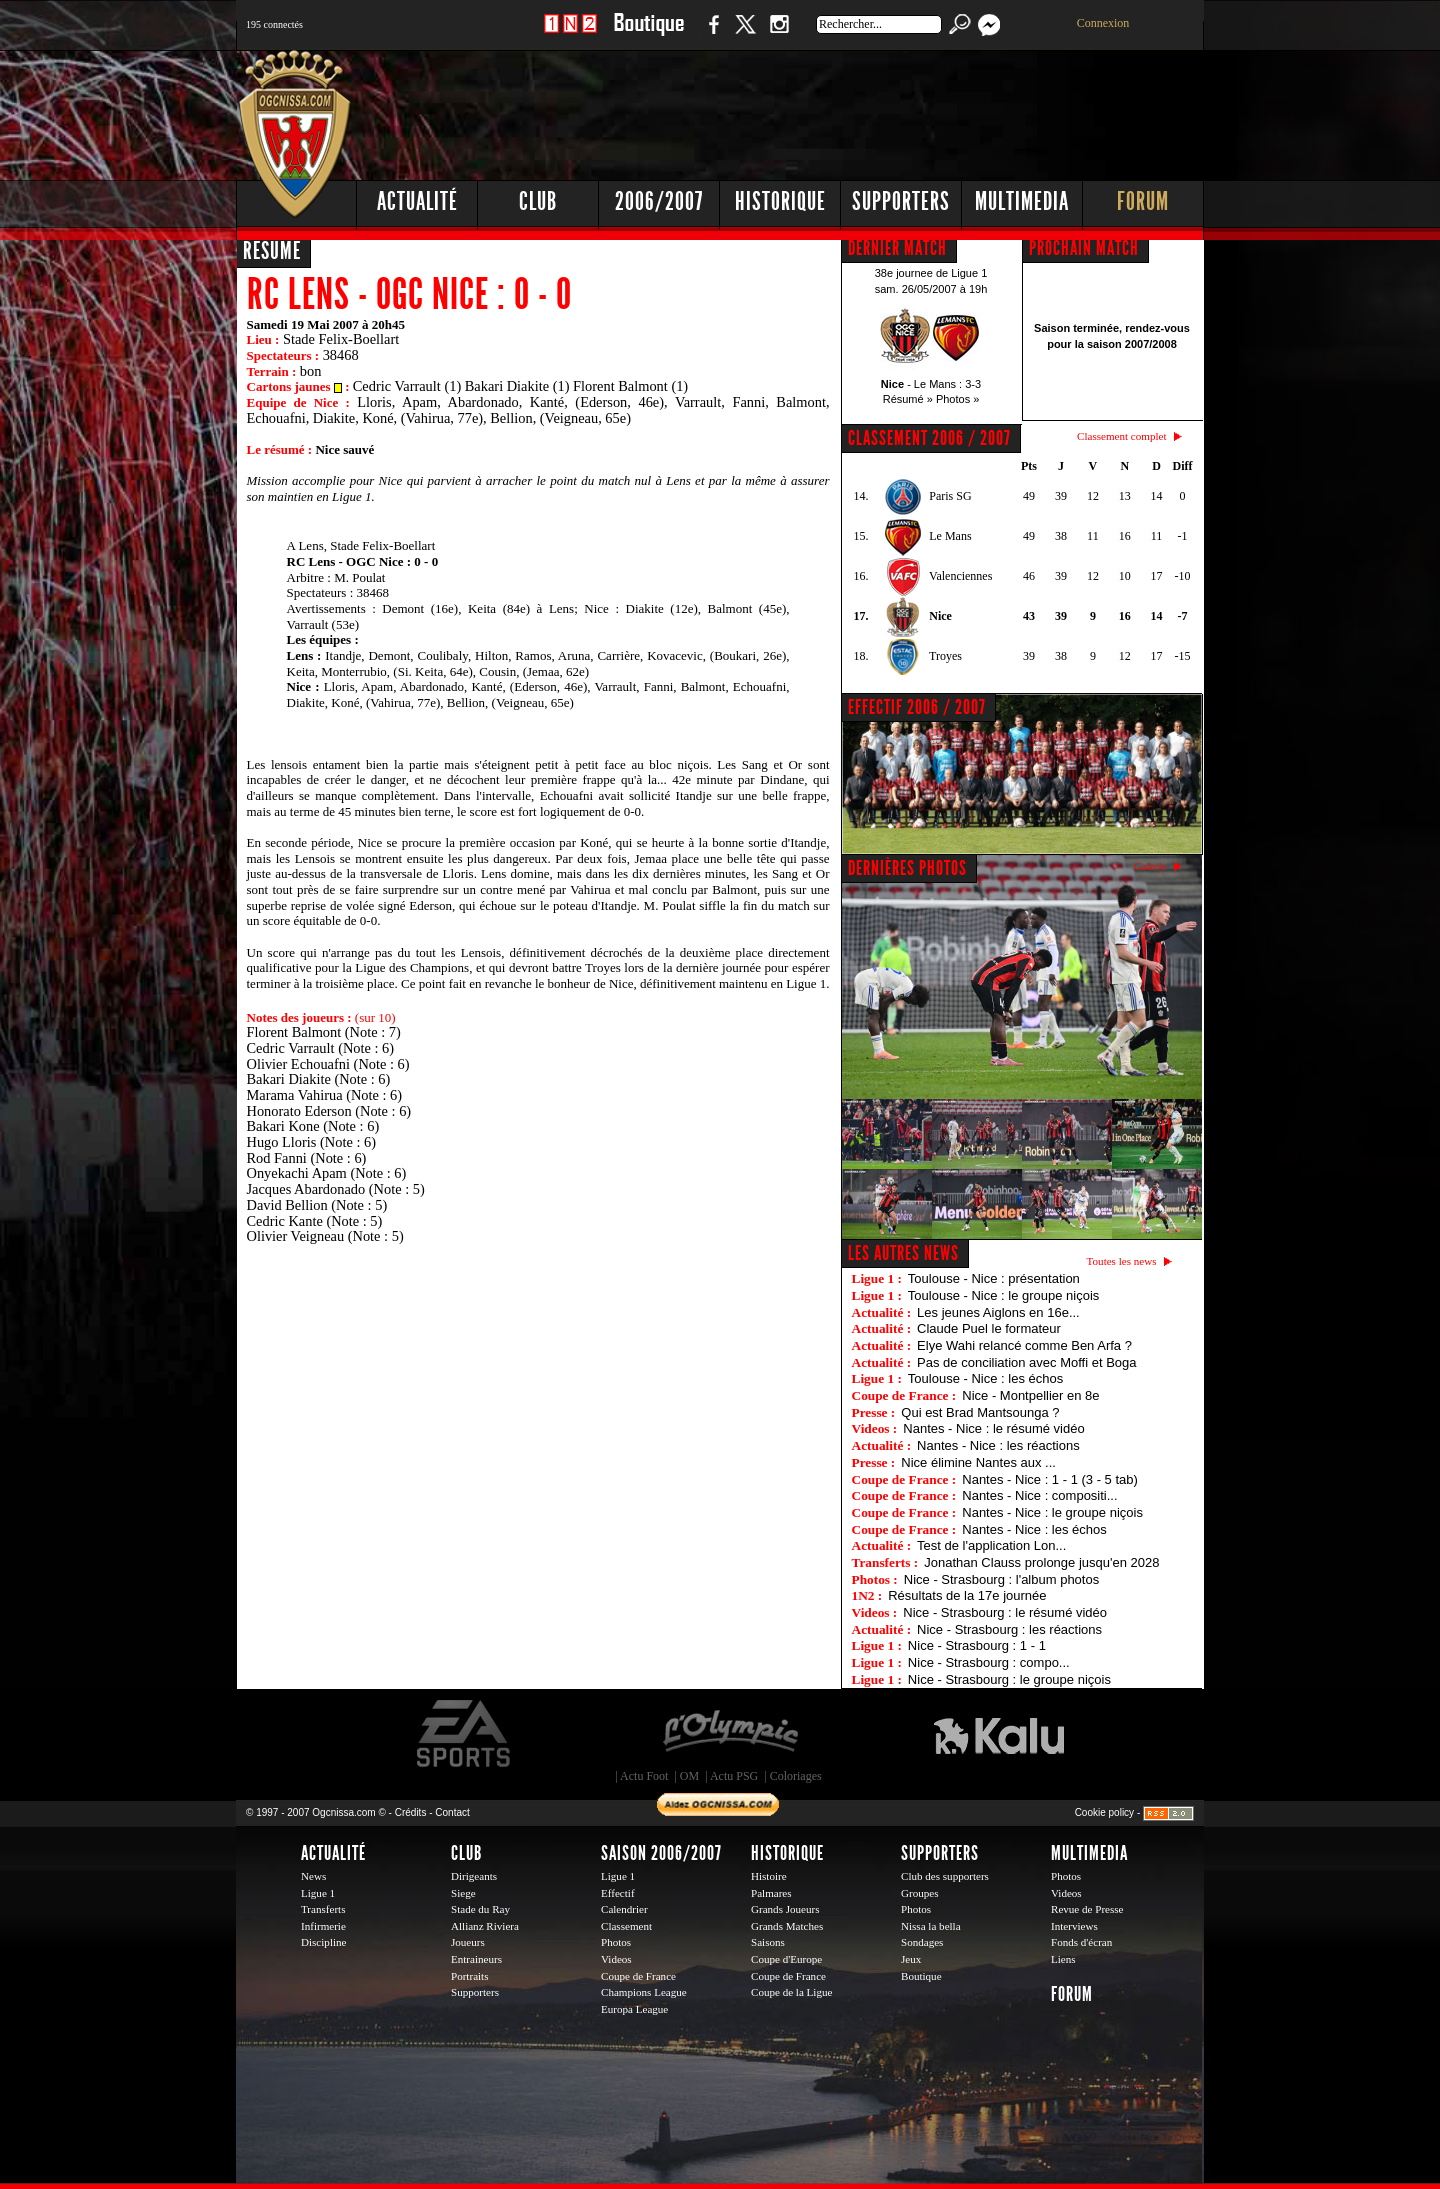 This screenshot has width=1440, height=2189. Describe the element at coordinates (786, 1959) in the screenshot. I see `Coupe d'Europe` at that location.